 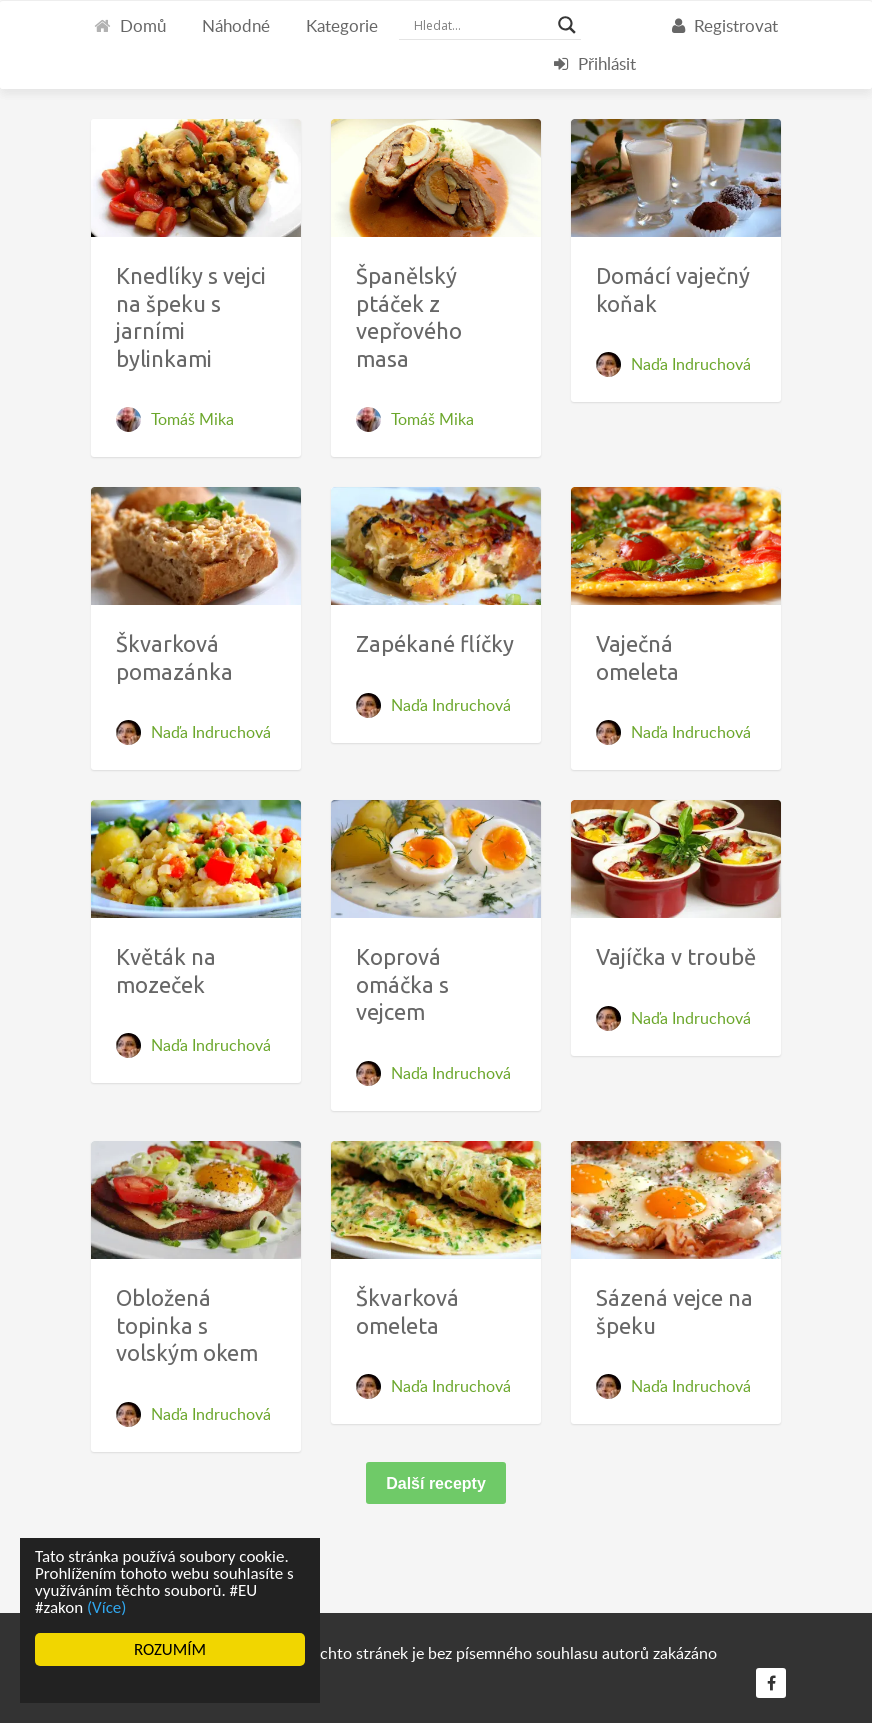 I want to click on Další recepty, so click(x=436, y=1483).